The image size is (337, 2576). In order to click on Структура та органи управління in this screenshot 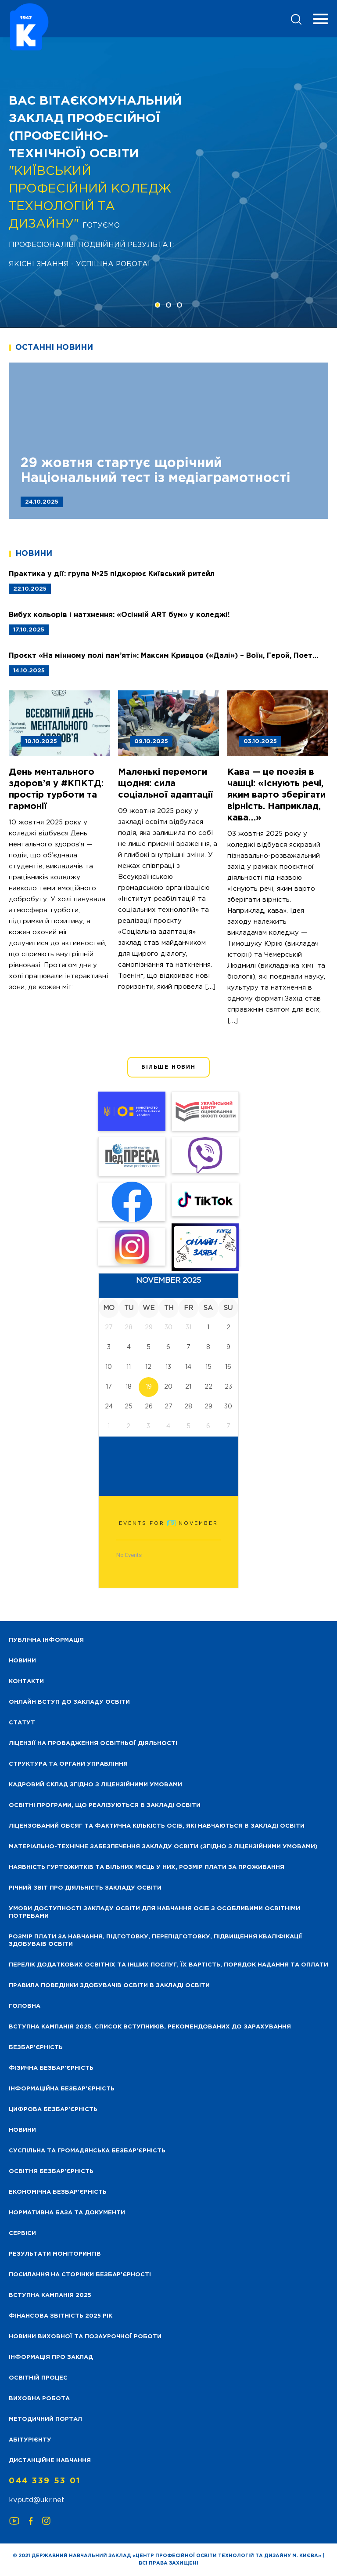, I will do `click(68, 1764)`.